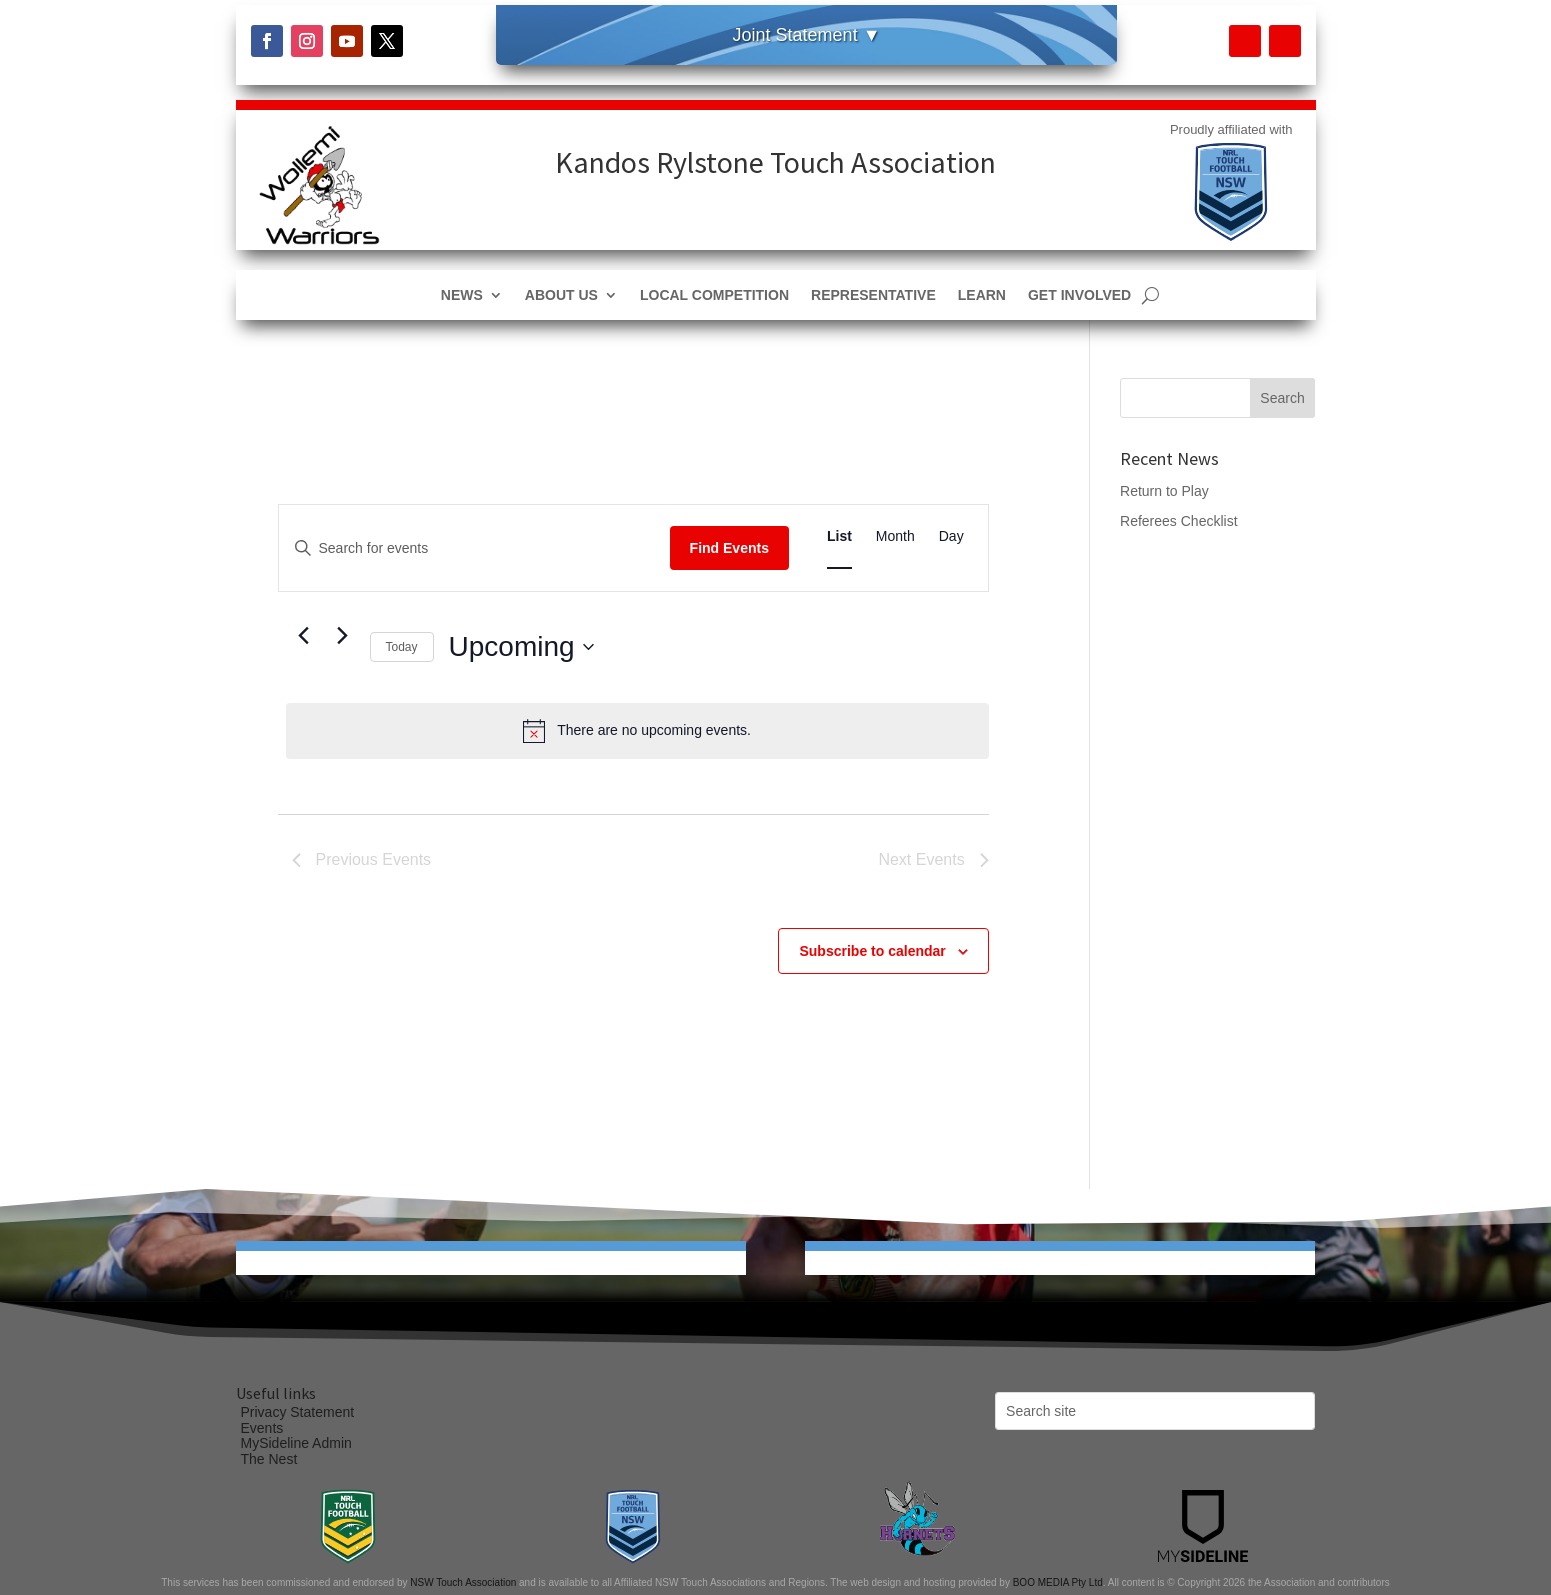  What do you see at coordinates (982, 295) in the screenshot?
I see `Learn` at bounding box center [982, 295].